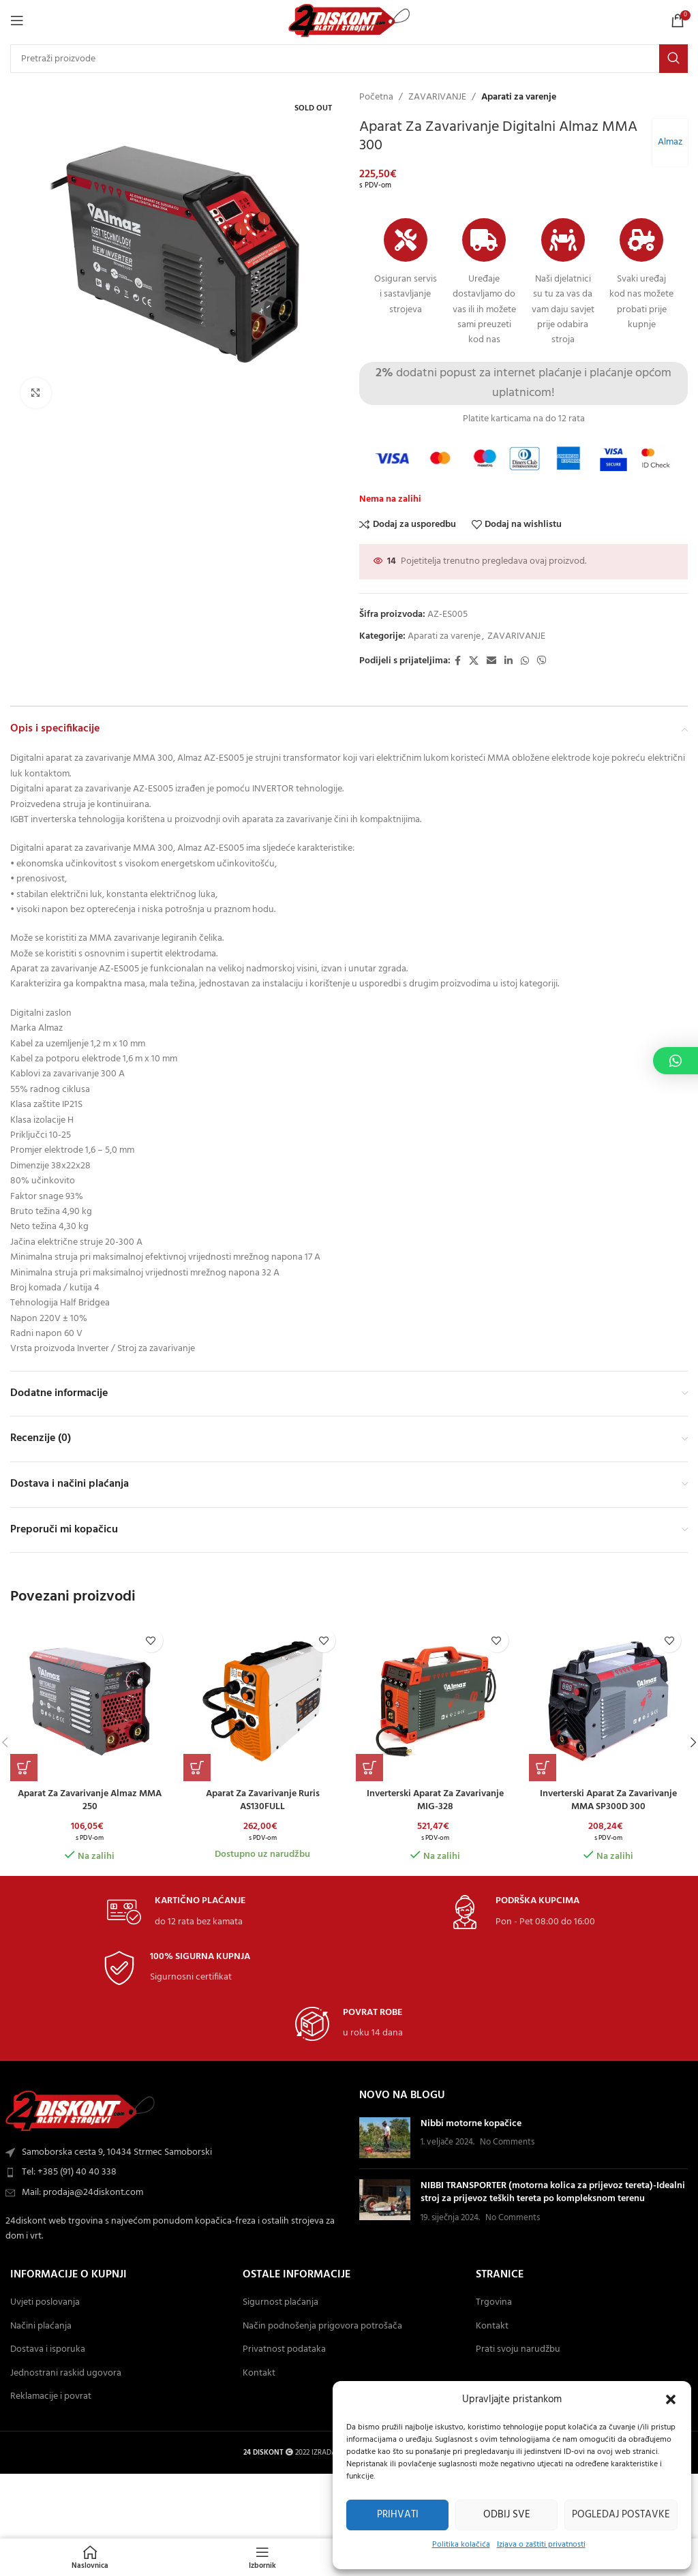  I want to click on ZAVARIVANJE, so click(437, 97).